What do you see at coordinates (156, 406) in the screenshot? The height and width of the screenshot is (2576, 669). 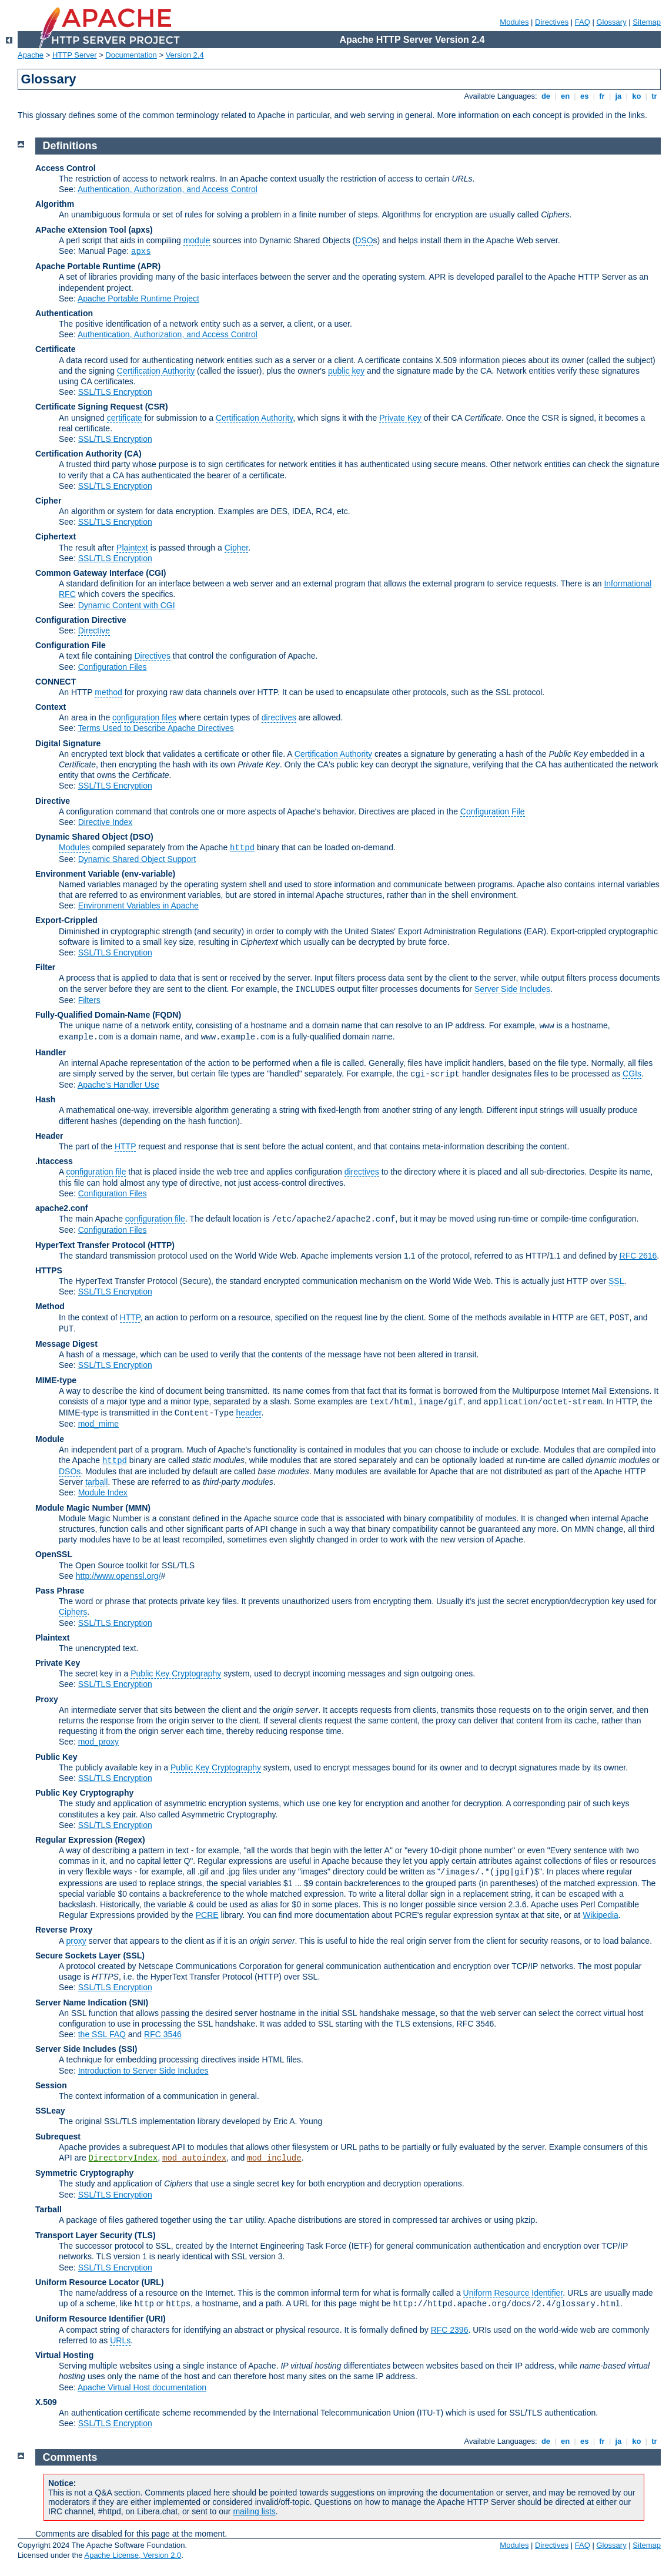 I see `(CSR)` at bounding box center [156, 406].